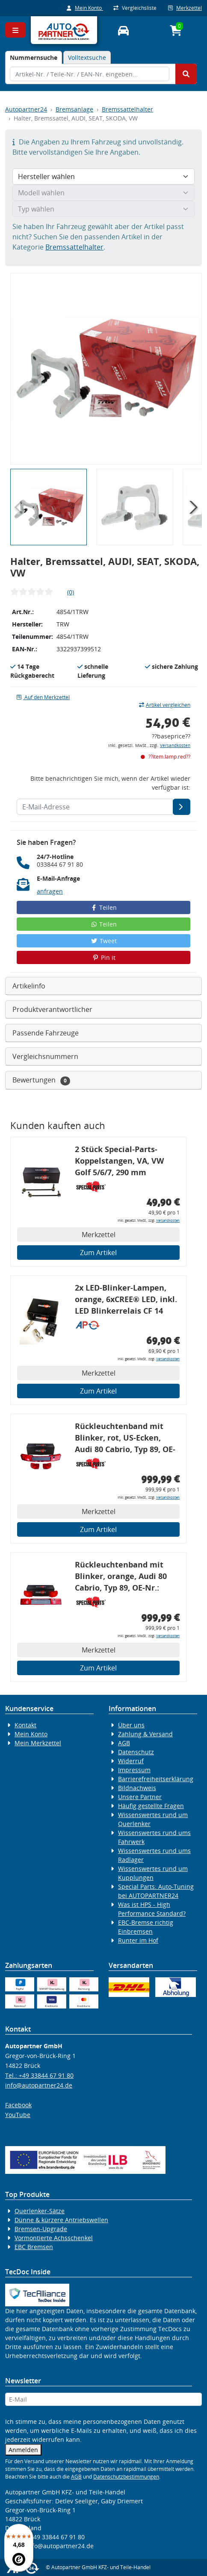  What do you see at coordinates (87, 57) in the screenshot?
I see `Volltextsuche [tab]` at bounding box center [87, 57].